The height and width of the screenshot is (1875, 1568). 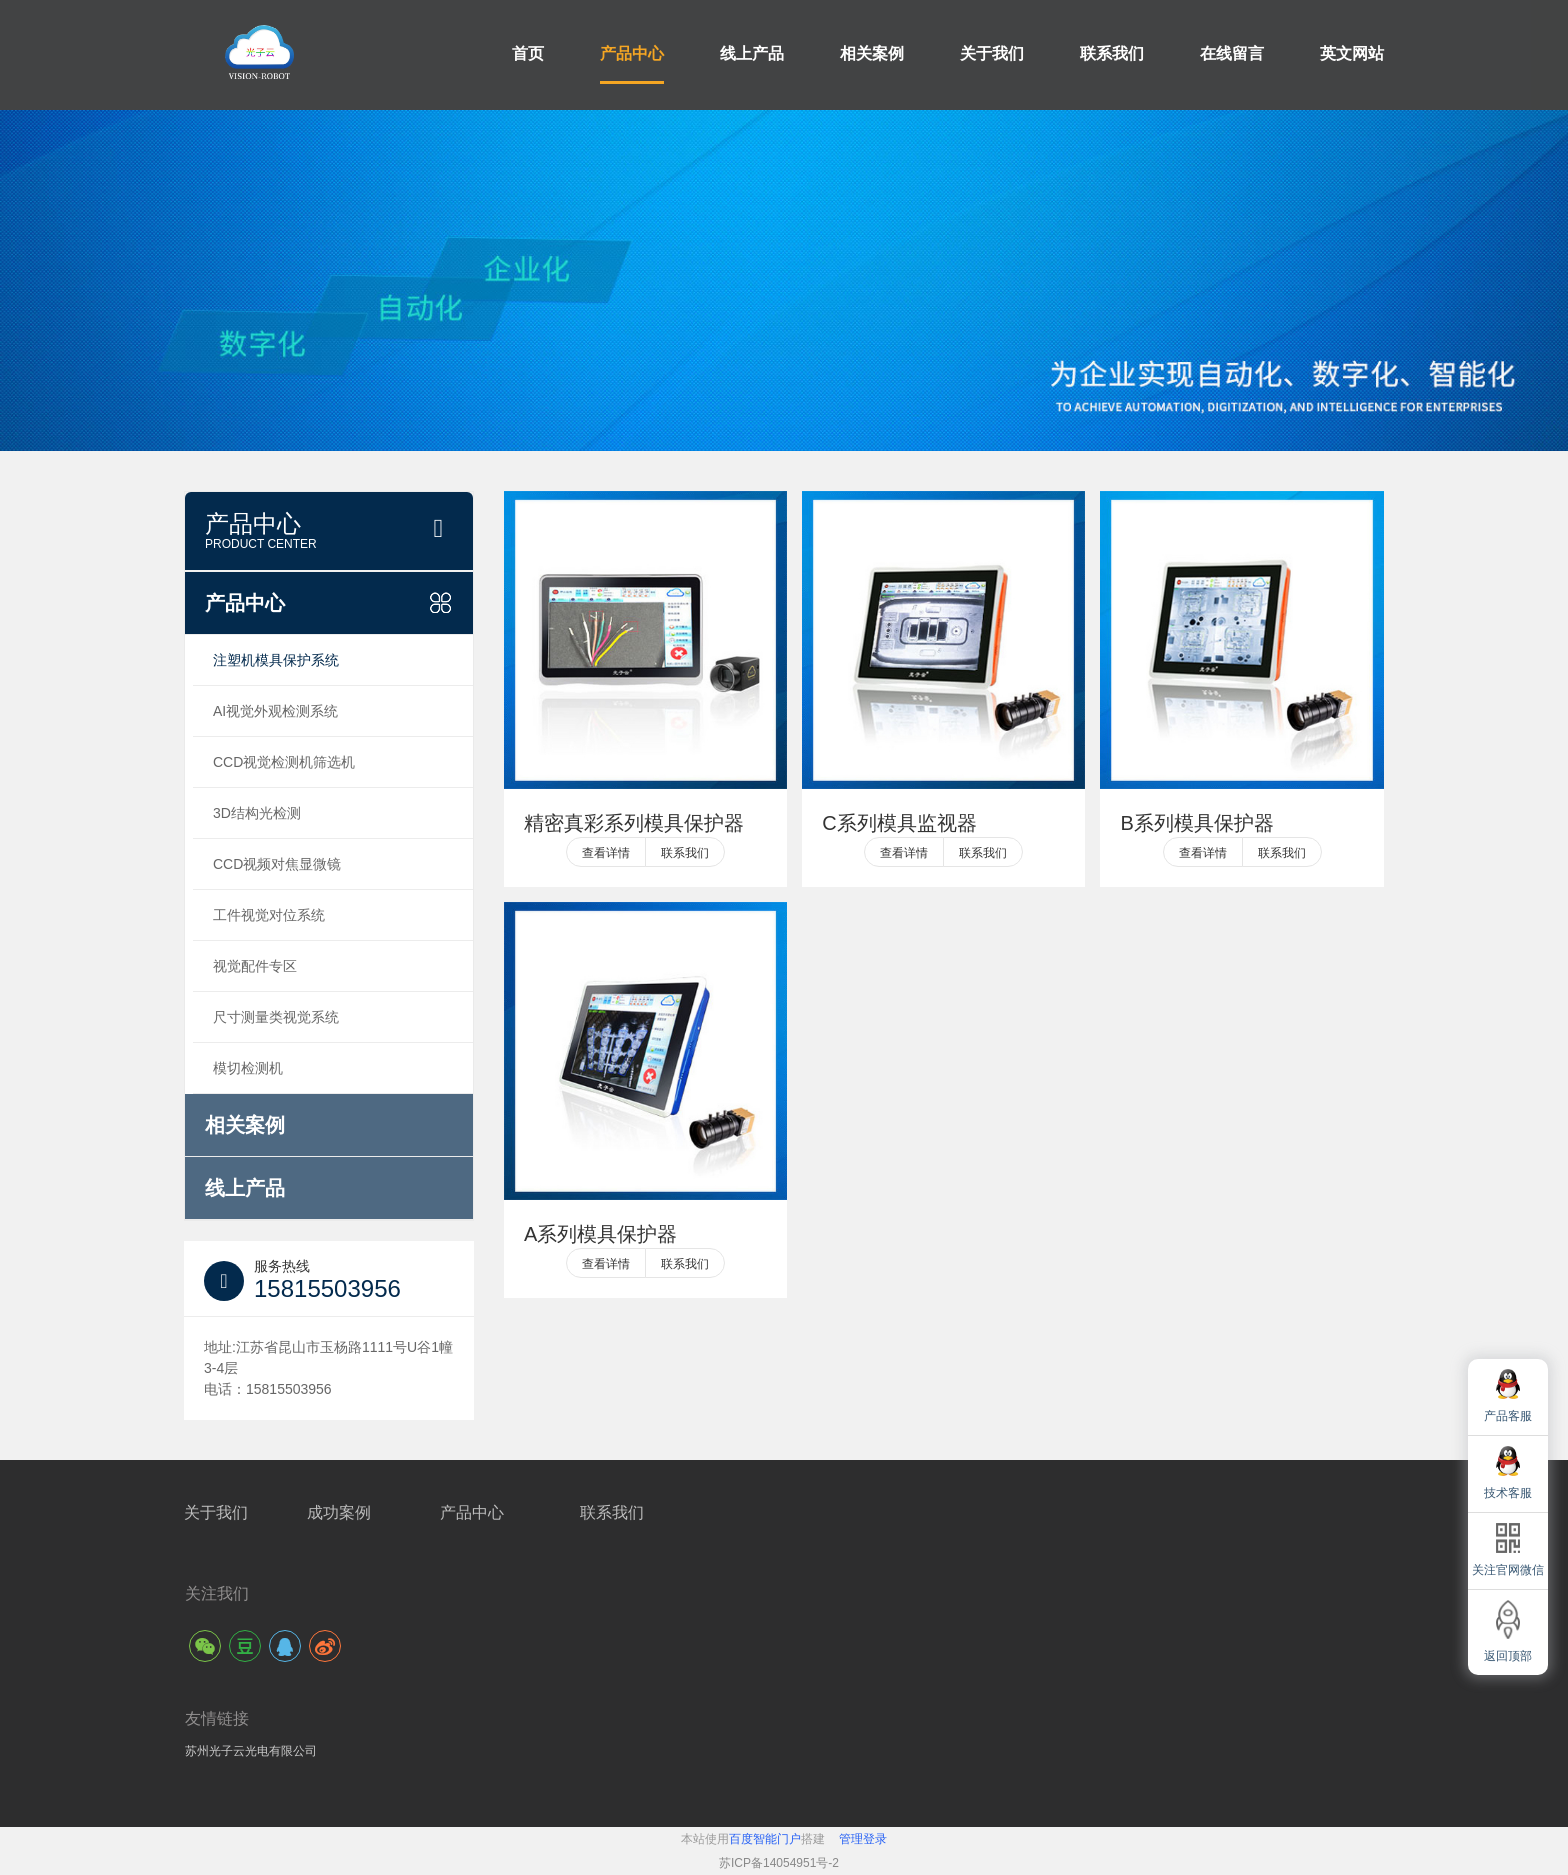 What do you see at coordinates (1196, 823) in the screenshot?
I see `B系列模具保护器` at bounding box center [1196, 823].